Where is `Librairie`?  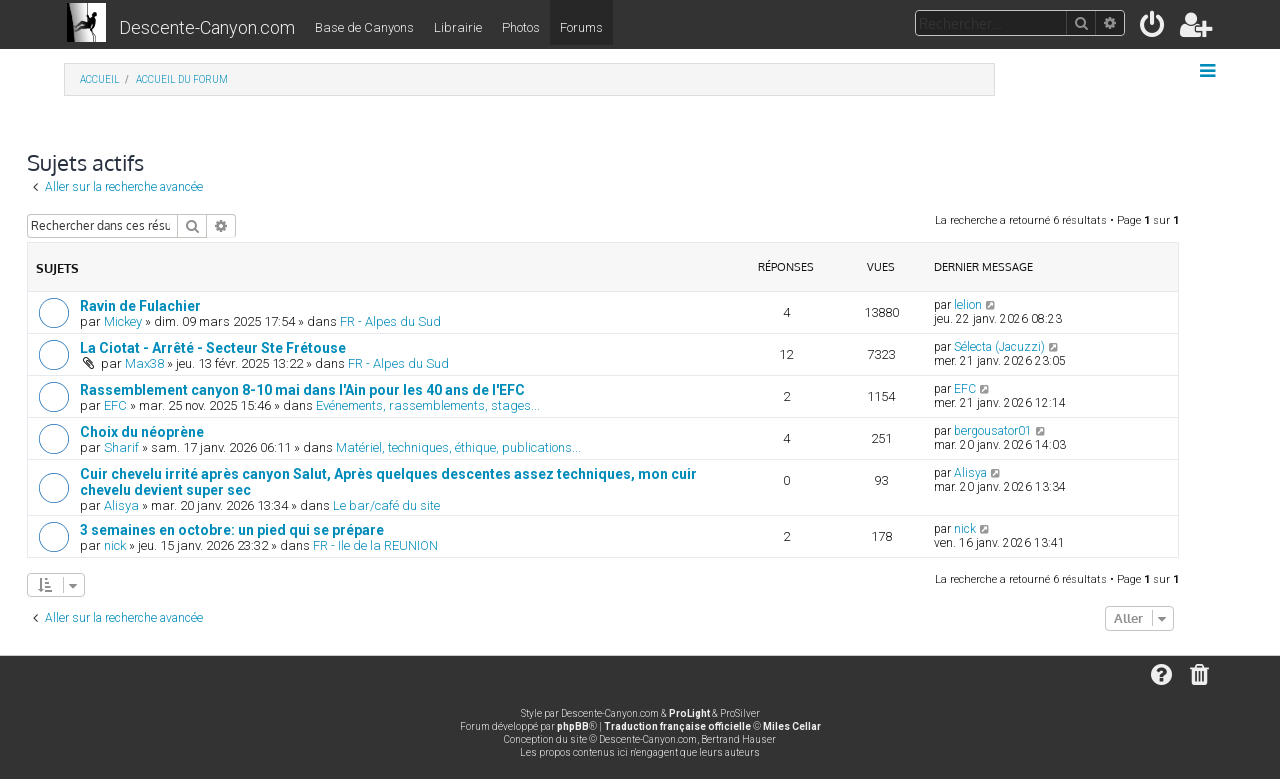
Librairie is located at coordinates (458, 27).